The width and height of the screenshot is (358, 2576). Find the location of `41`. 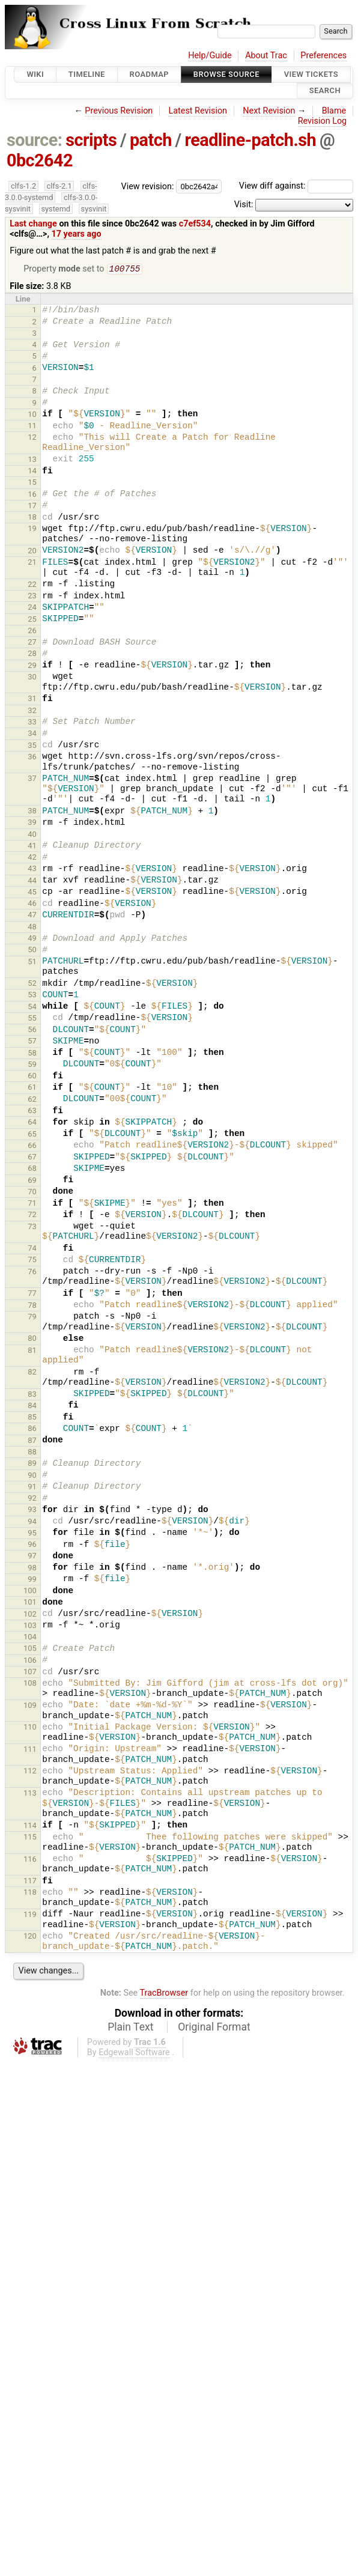

41 is located at coordinates (32, 846).